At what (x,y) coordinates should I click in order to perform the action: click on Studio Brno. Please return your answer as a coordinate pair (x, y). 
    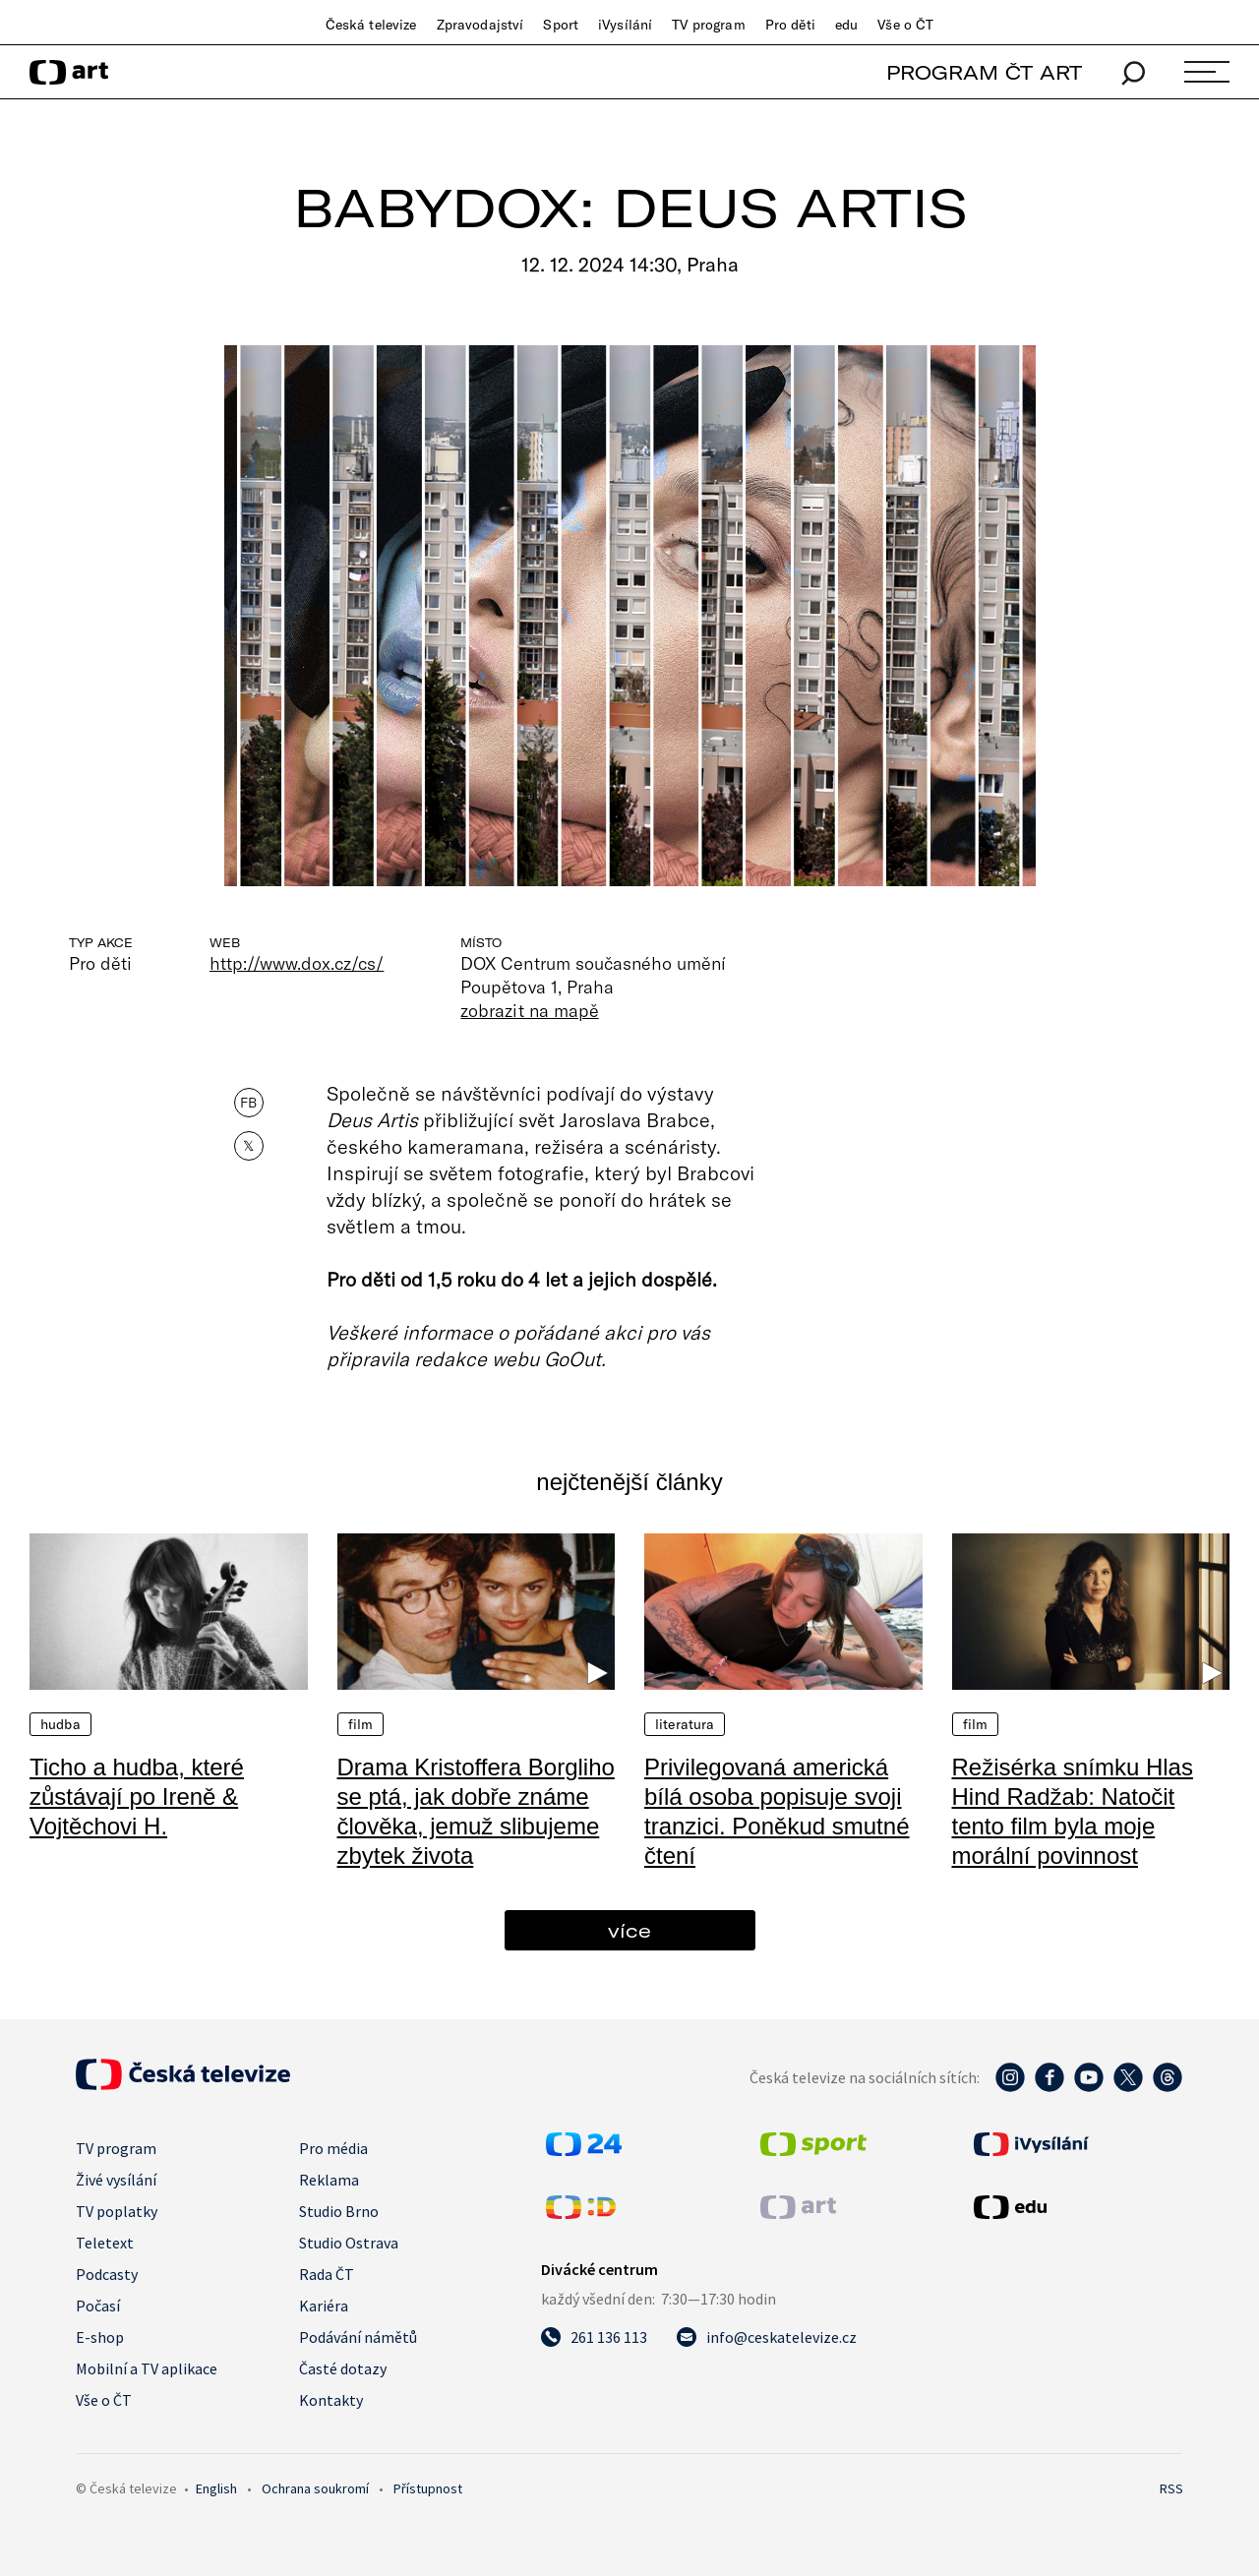
    Looking at the image, I should click on (339, 2211).